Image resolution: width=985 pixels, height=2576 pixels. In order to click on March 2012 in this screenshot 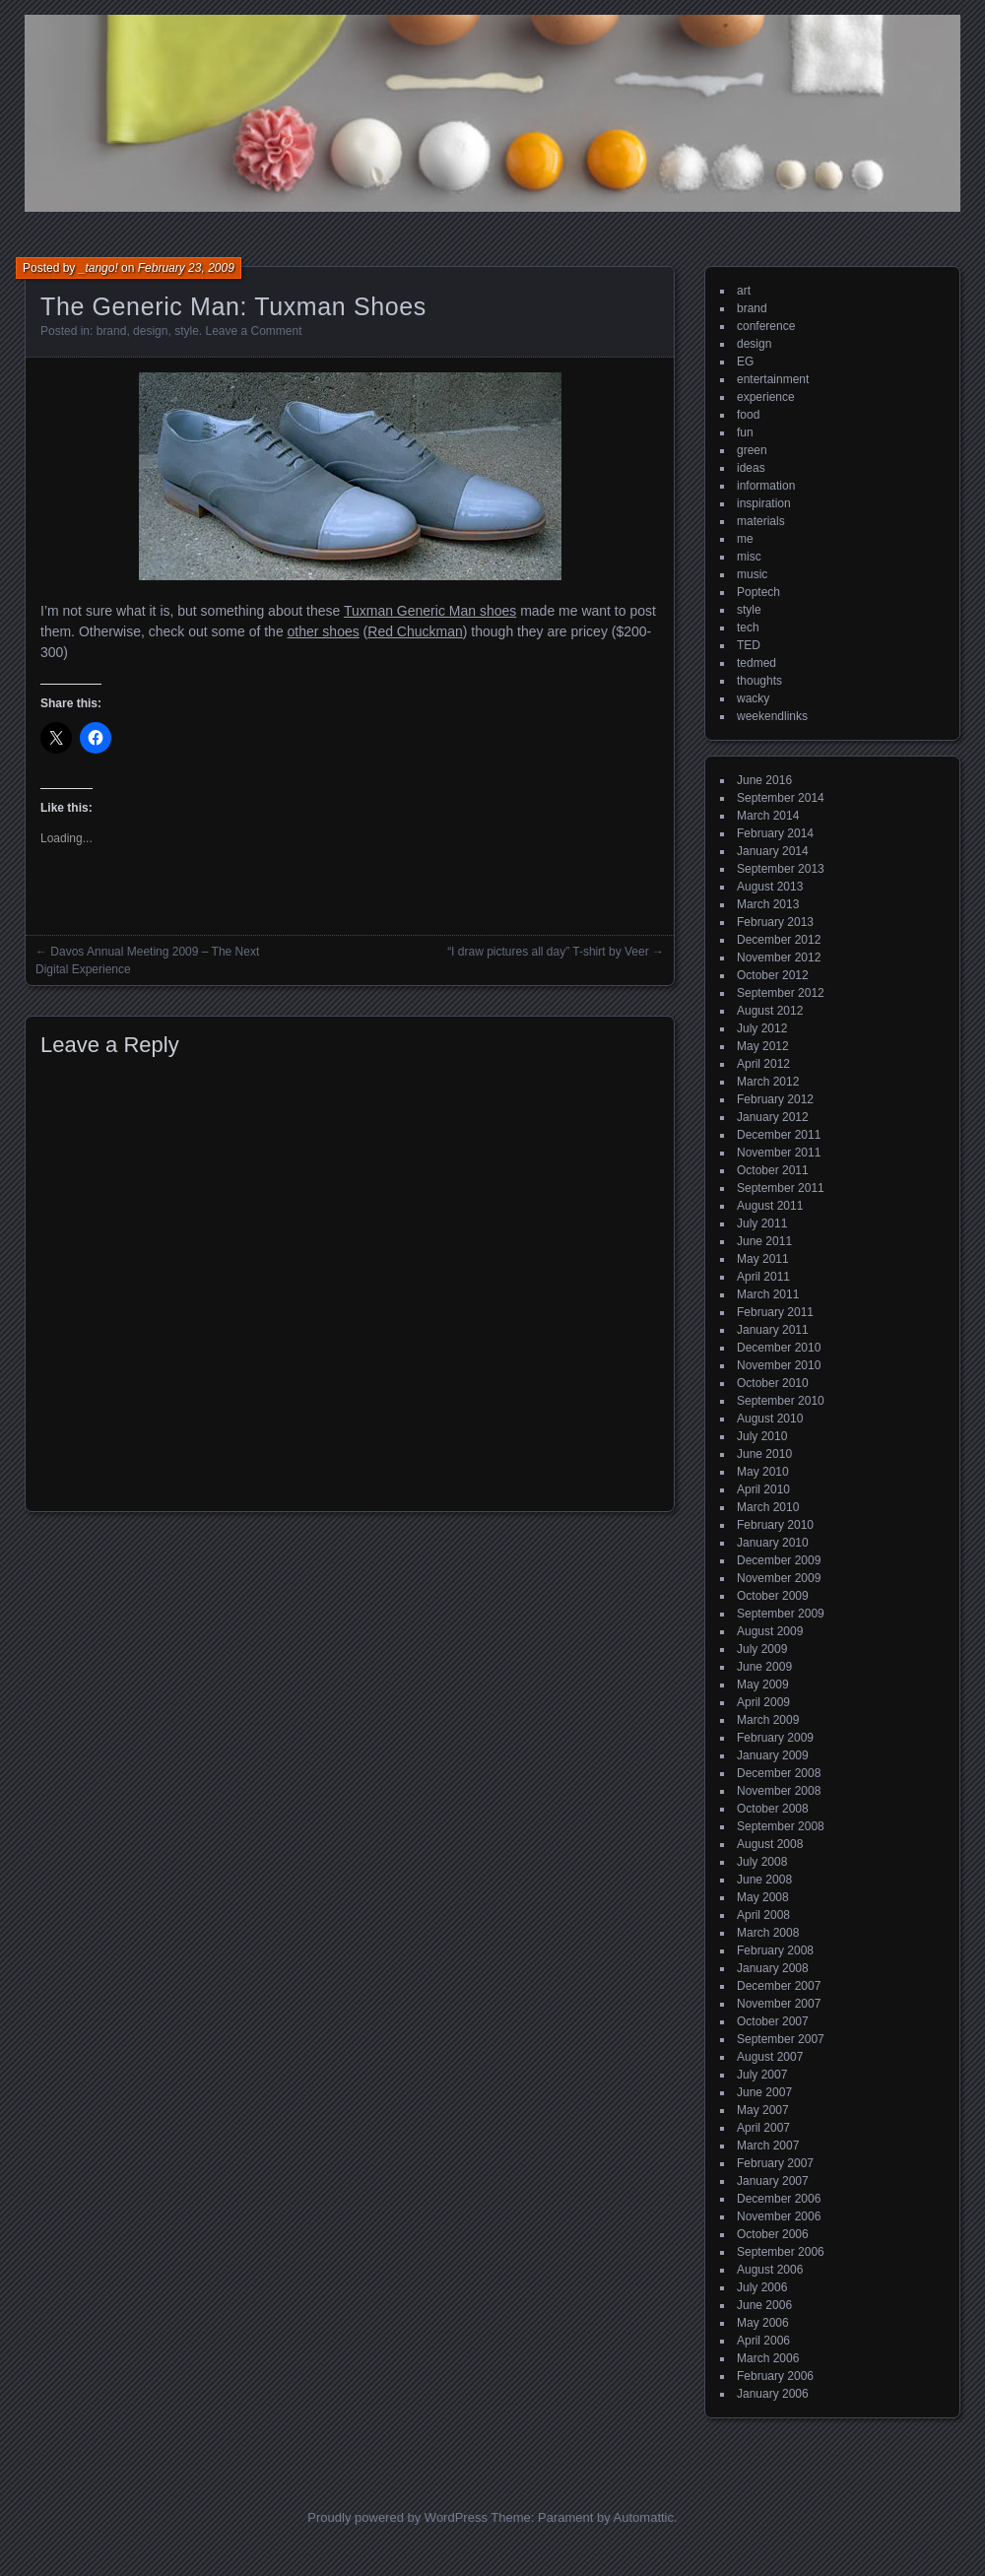, I will do `click(768, 1082)`.